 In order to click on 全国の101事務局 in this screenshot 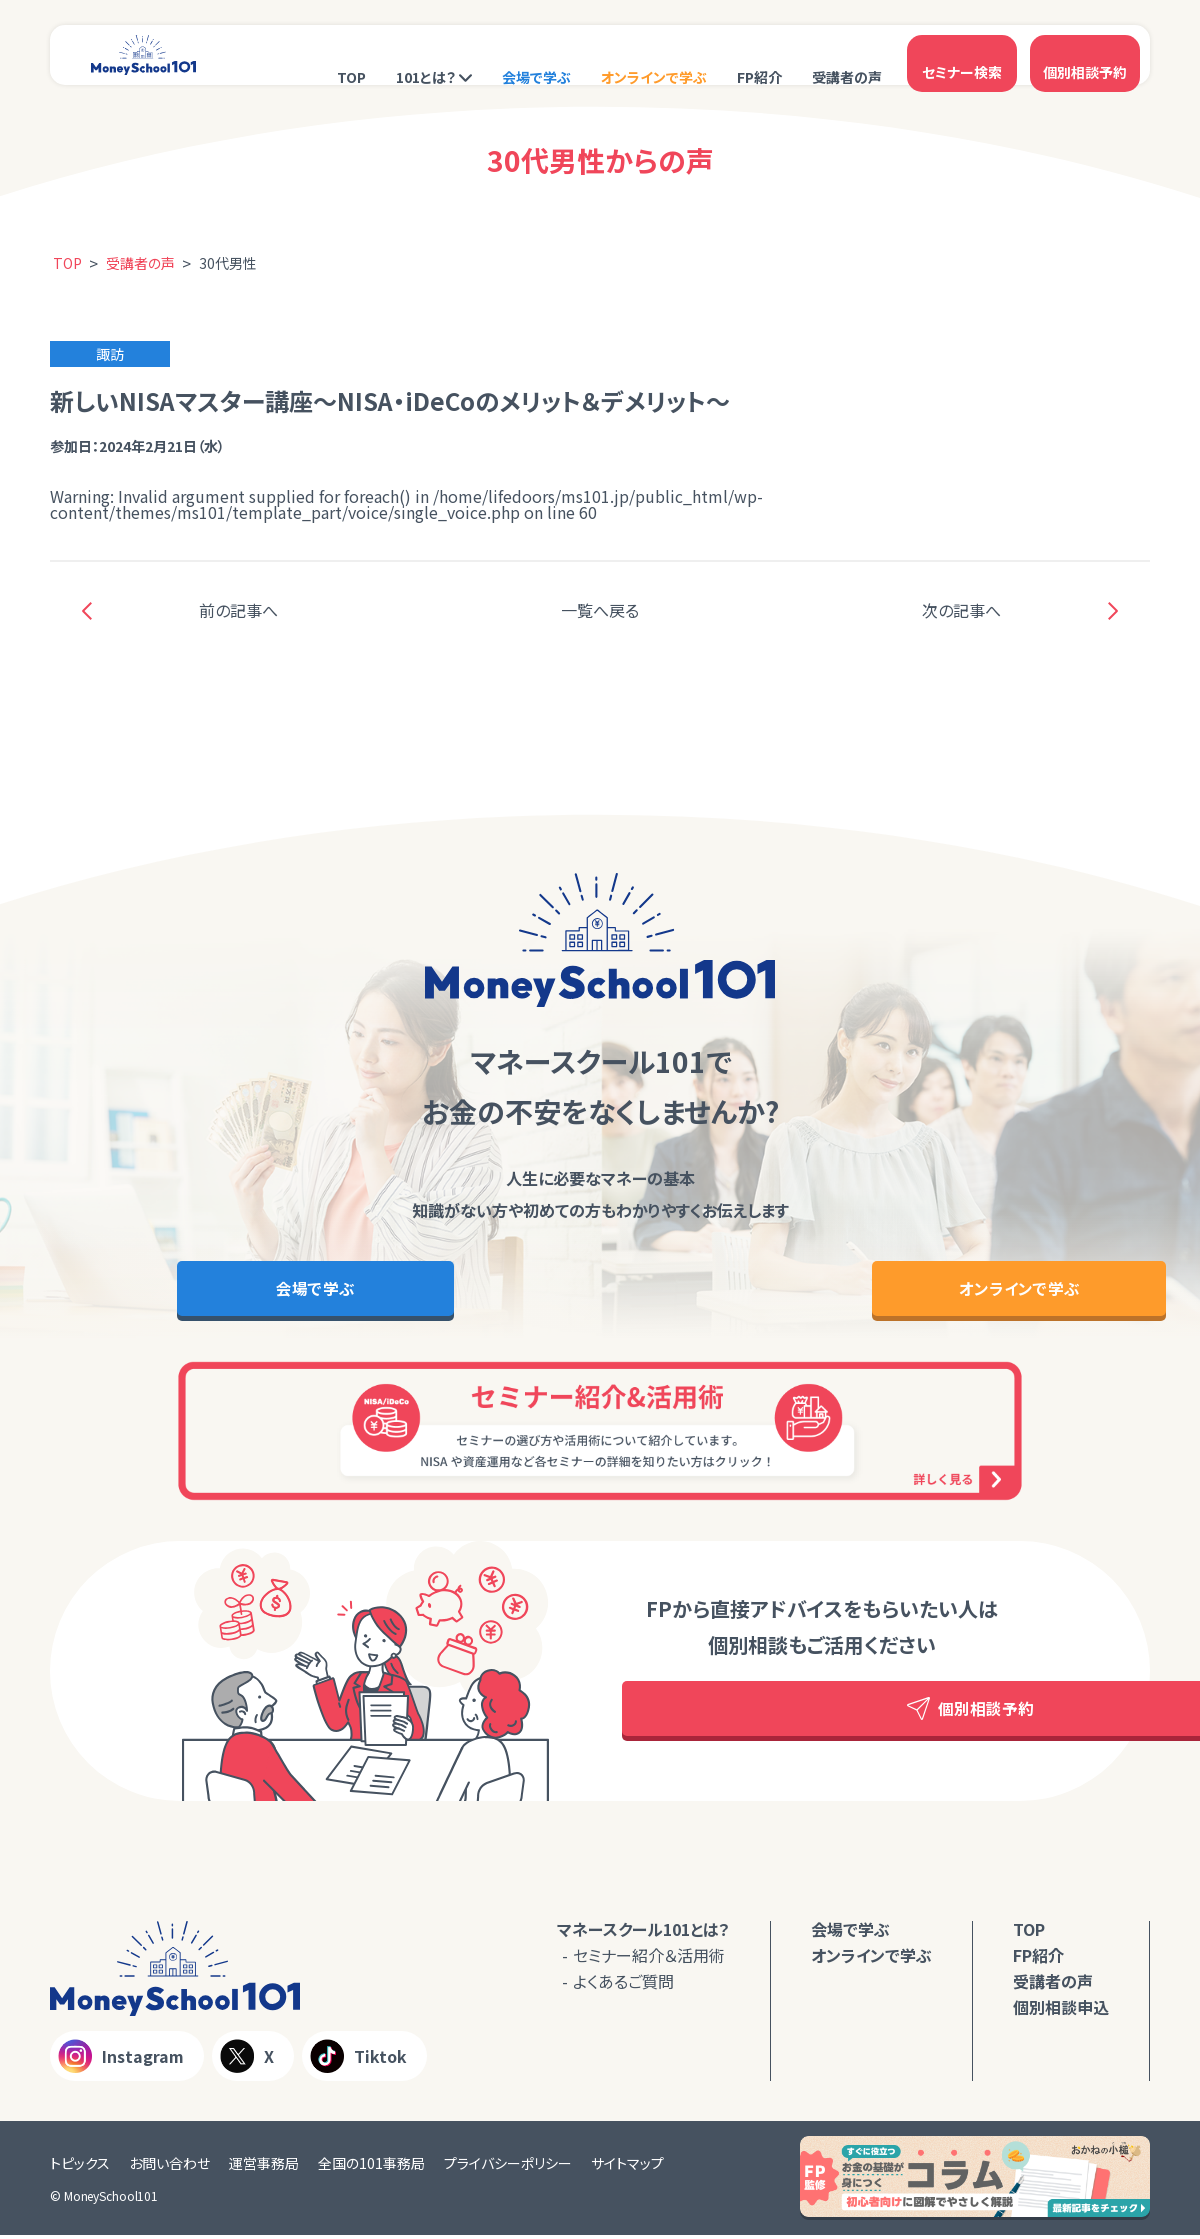, I will do `click(371, 2167)`.